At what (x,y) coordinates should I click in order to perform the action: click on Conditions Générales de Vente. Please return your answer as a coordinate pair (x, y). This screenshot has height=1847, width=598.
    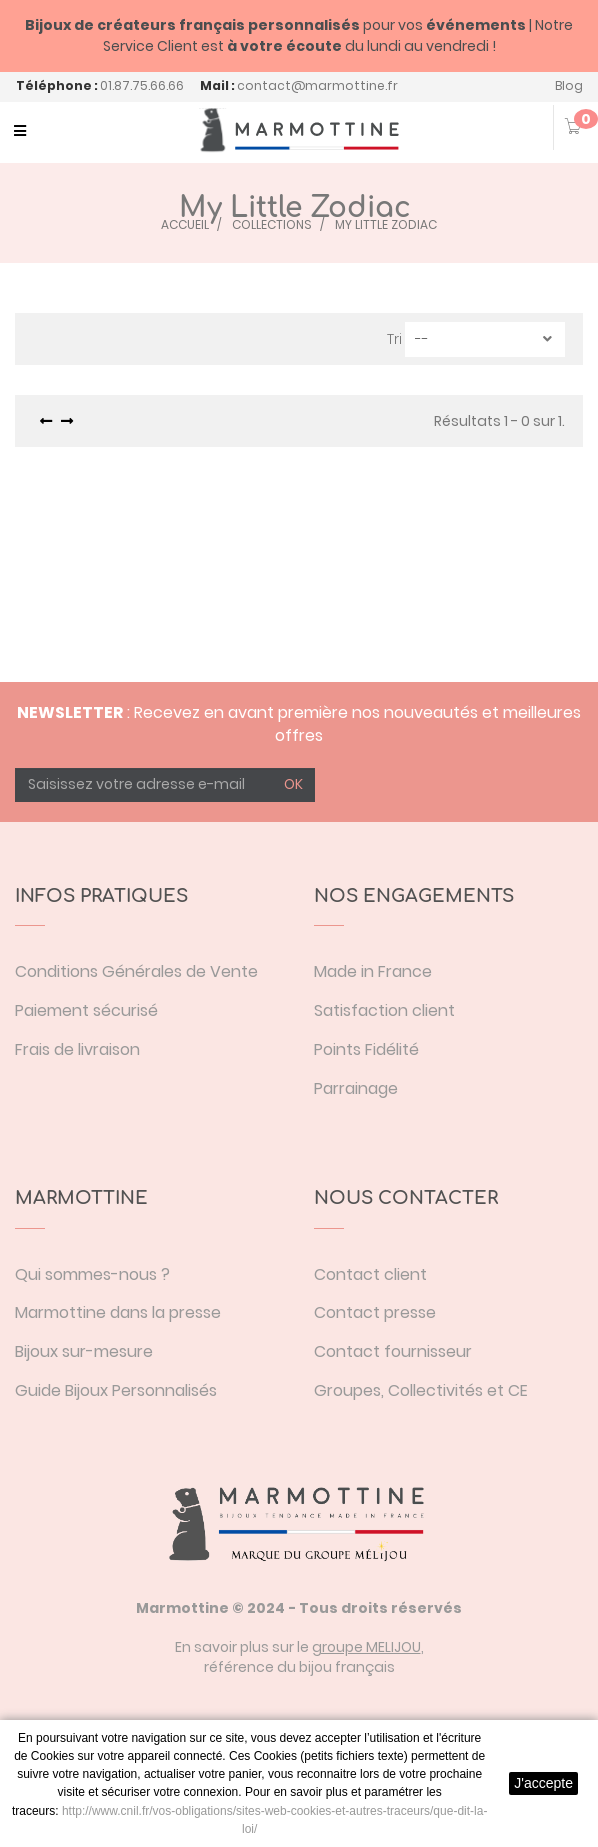
    Looking at the image, I should click on (136, 971).